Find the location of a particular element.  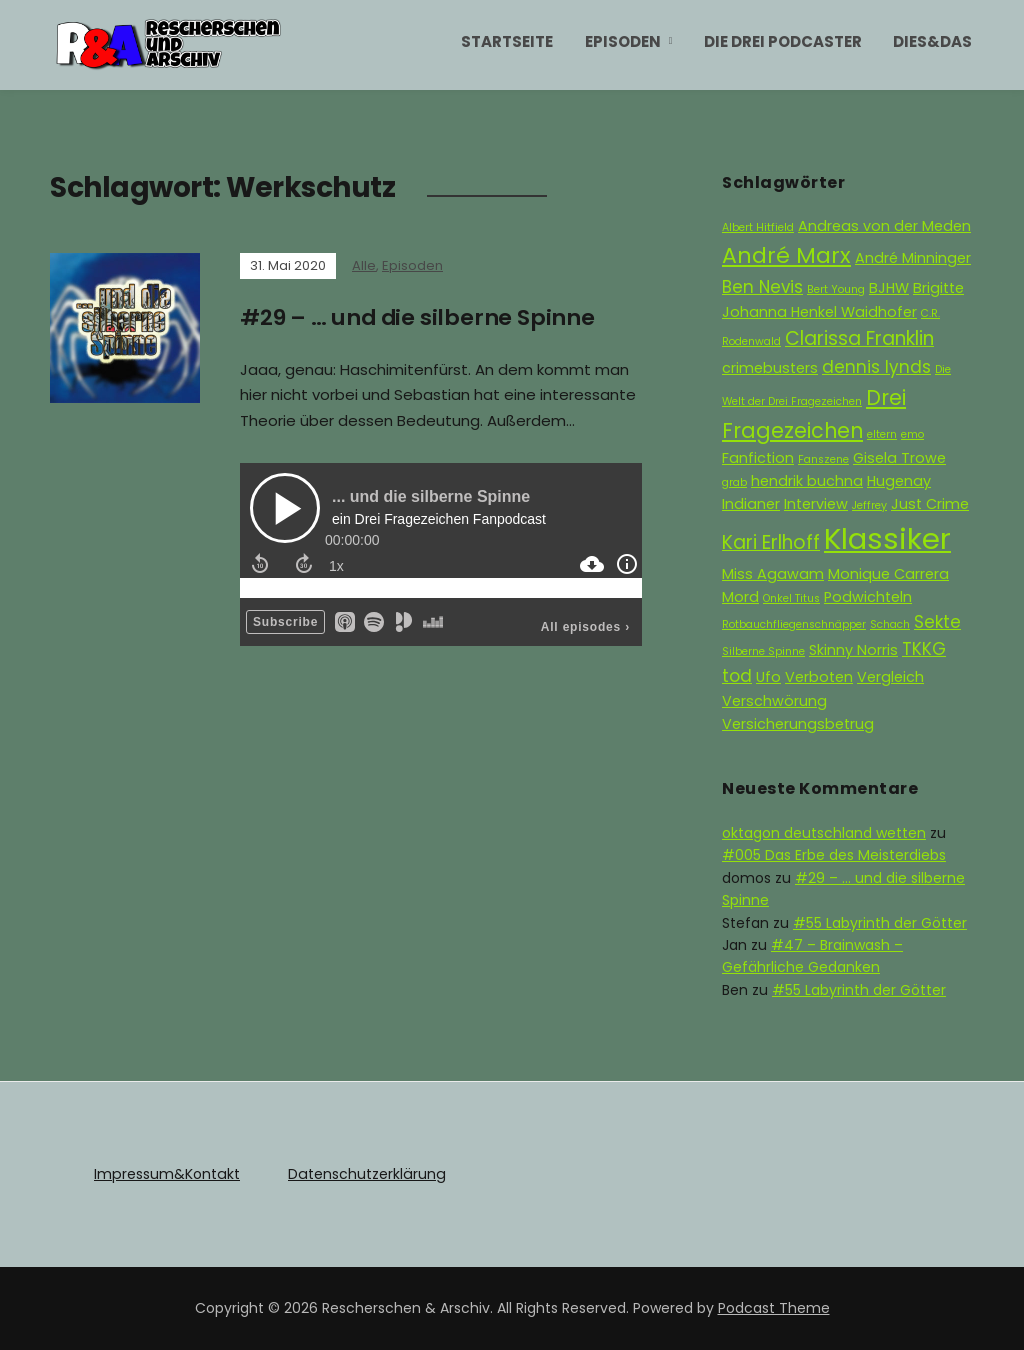

Fanszene [Fanszene (1 Eintrag)] is located at coordinates (823, 459).